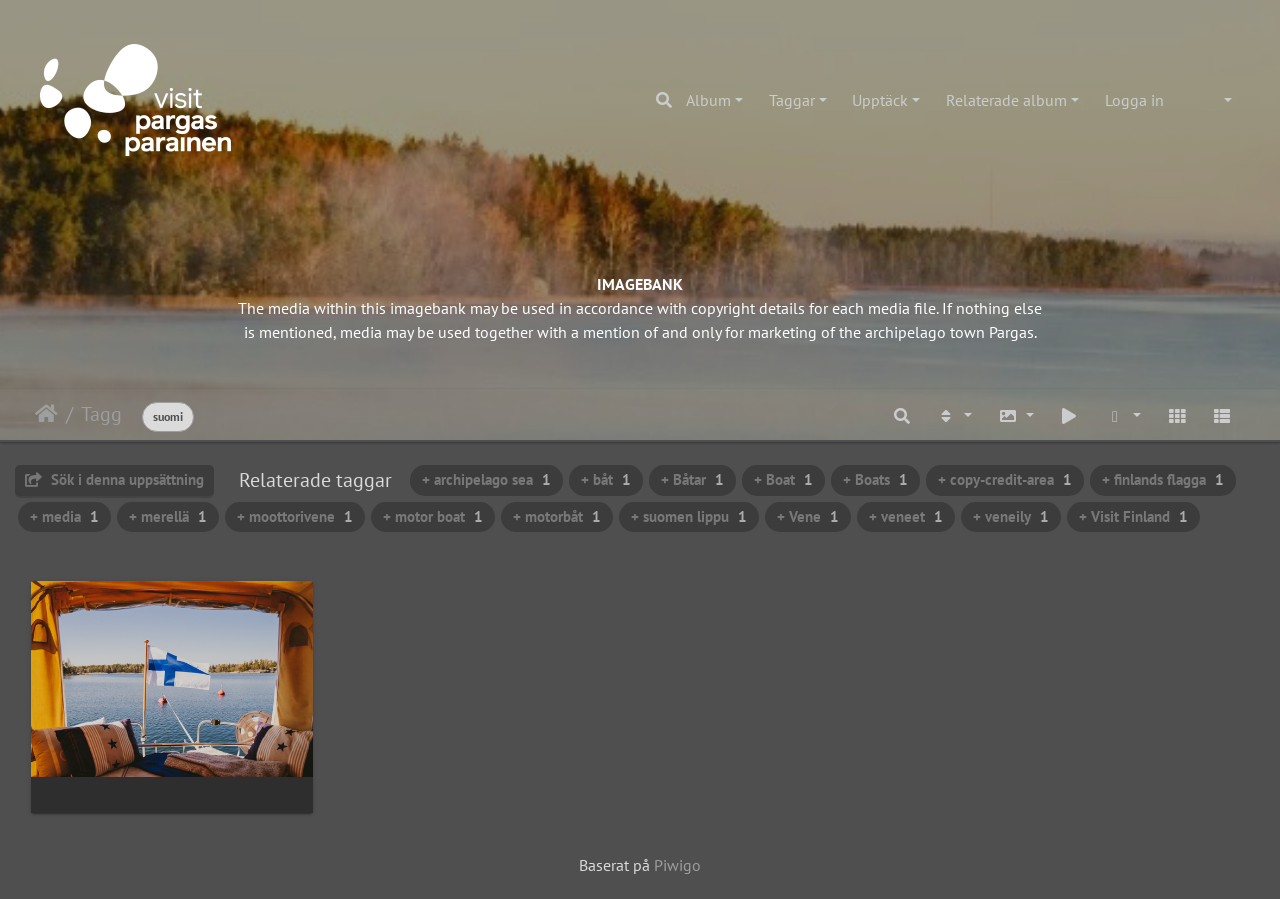 The image size is (1280, 899). What do you see at coordinates (1005, 479) in the screenshot?
I see `+ copy-credit-area` at bounding box center [1005, 479].